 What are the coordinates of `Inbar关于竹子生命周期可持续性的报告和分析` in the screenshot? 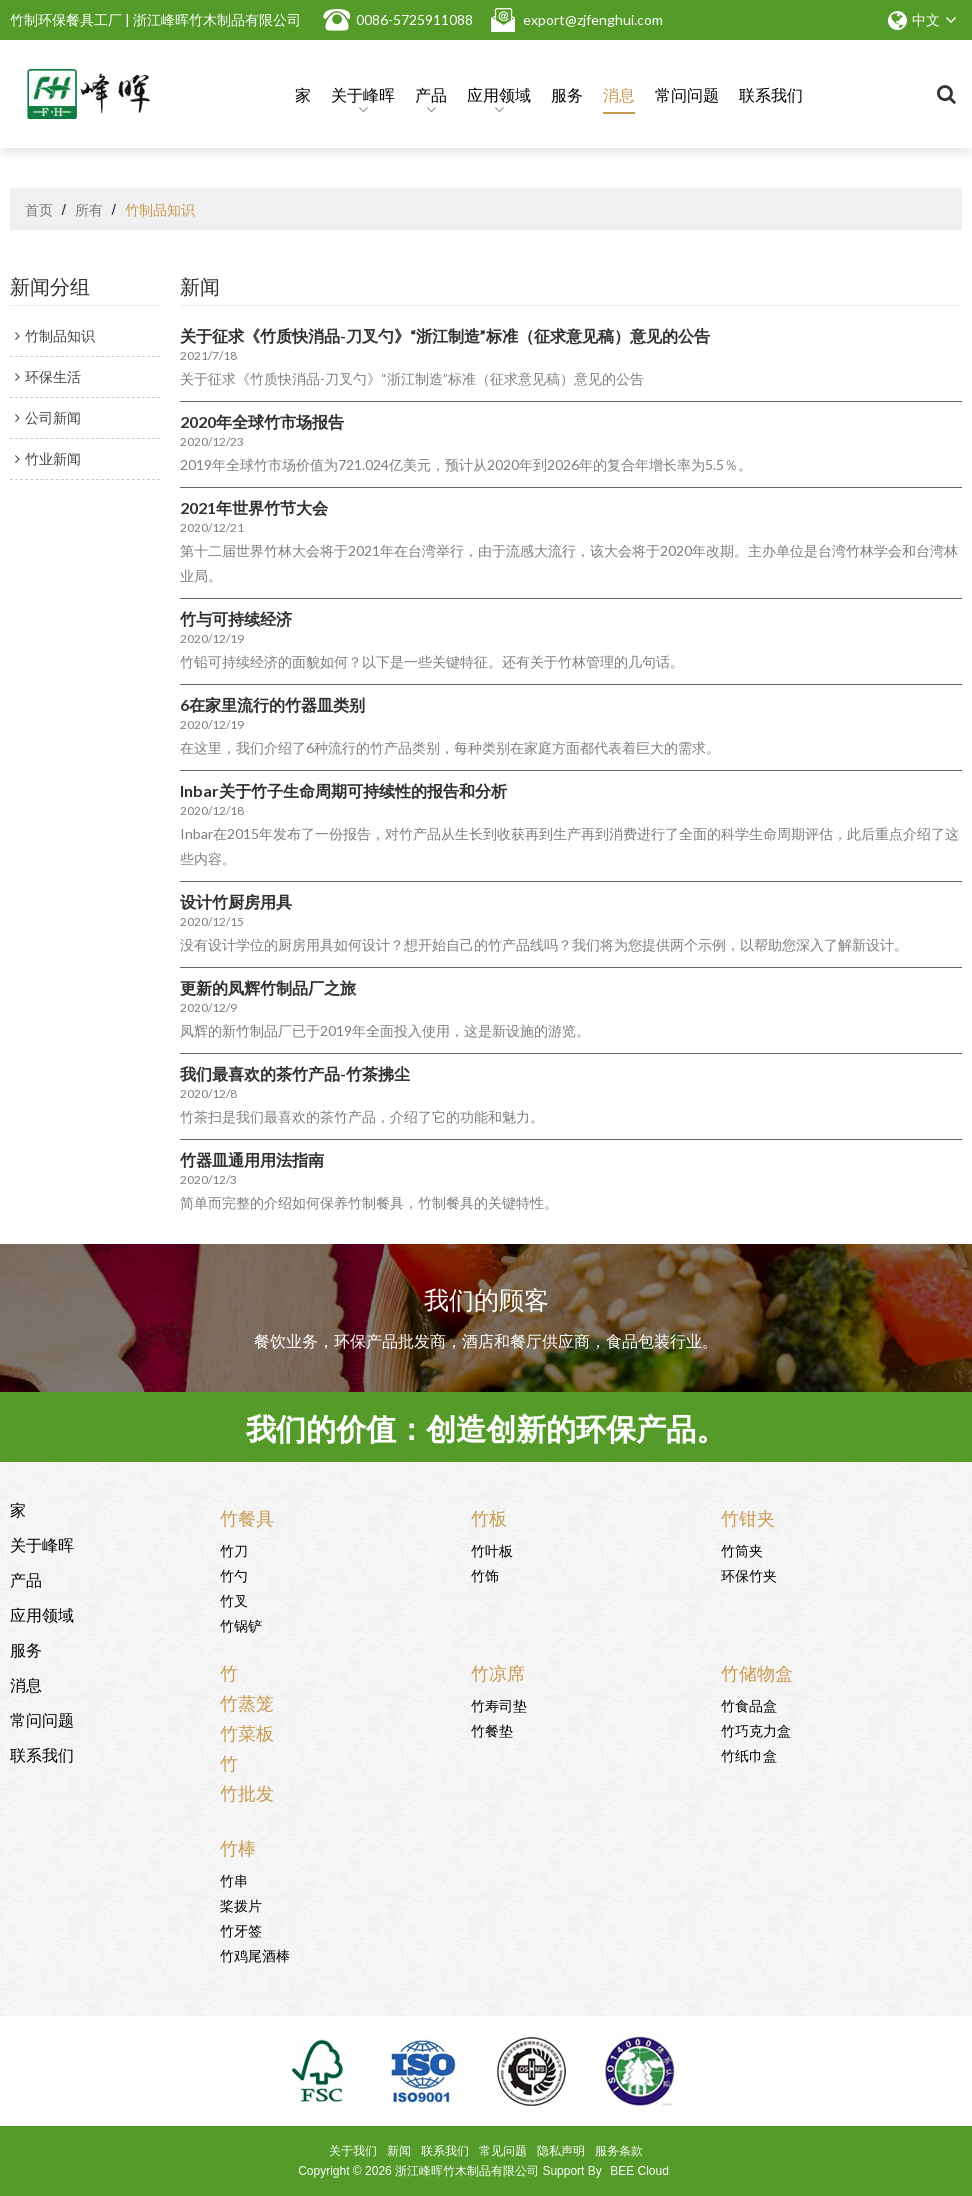 It's located at (343, 790).